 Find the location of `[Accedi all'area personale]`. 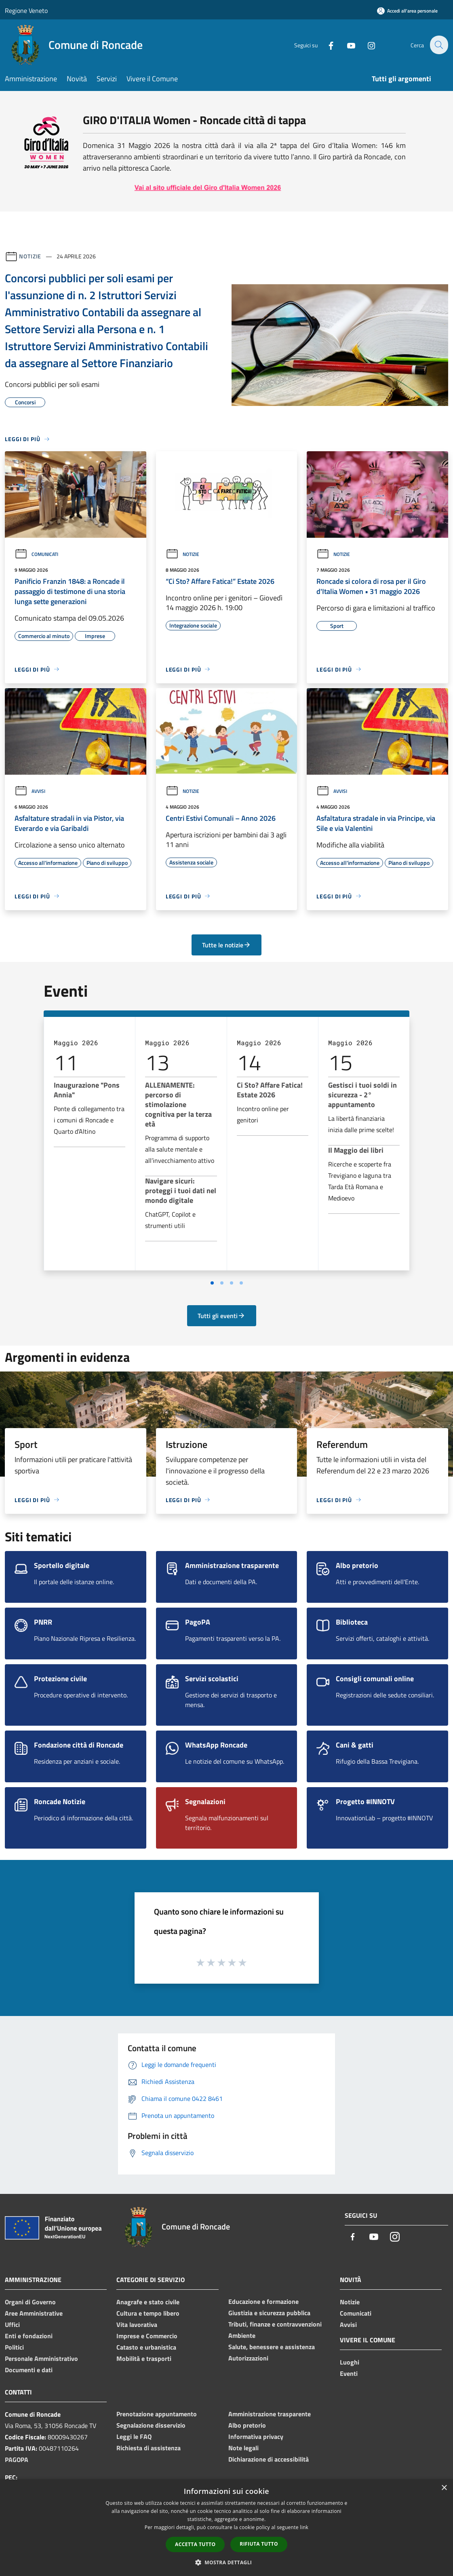

[Accedi all'area personale] is located at coordinates (407, 10).